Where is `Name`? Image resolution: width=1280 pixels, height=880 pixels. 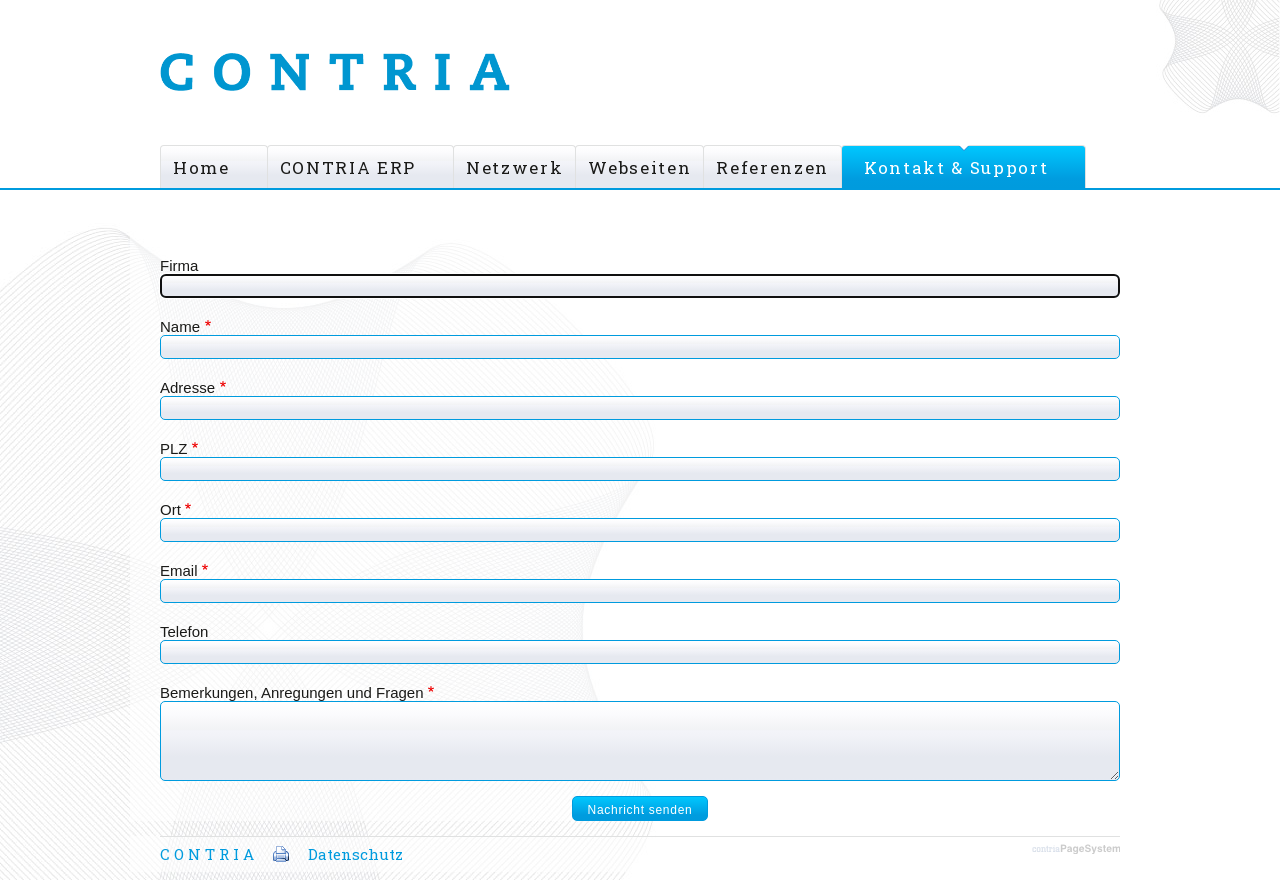 Name is located at coordinates (180, 326).